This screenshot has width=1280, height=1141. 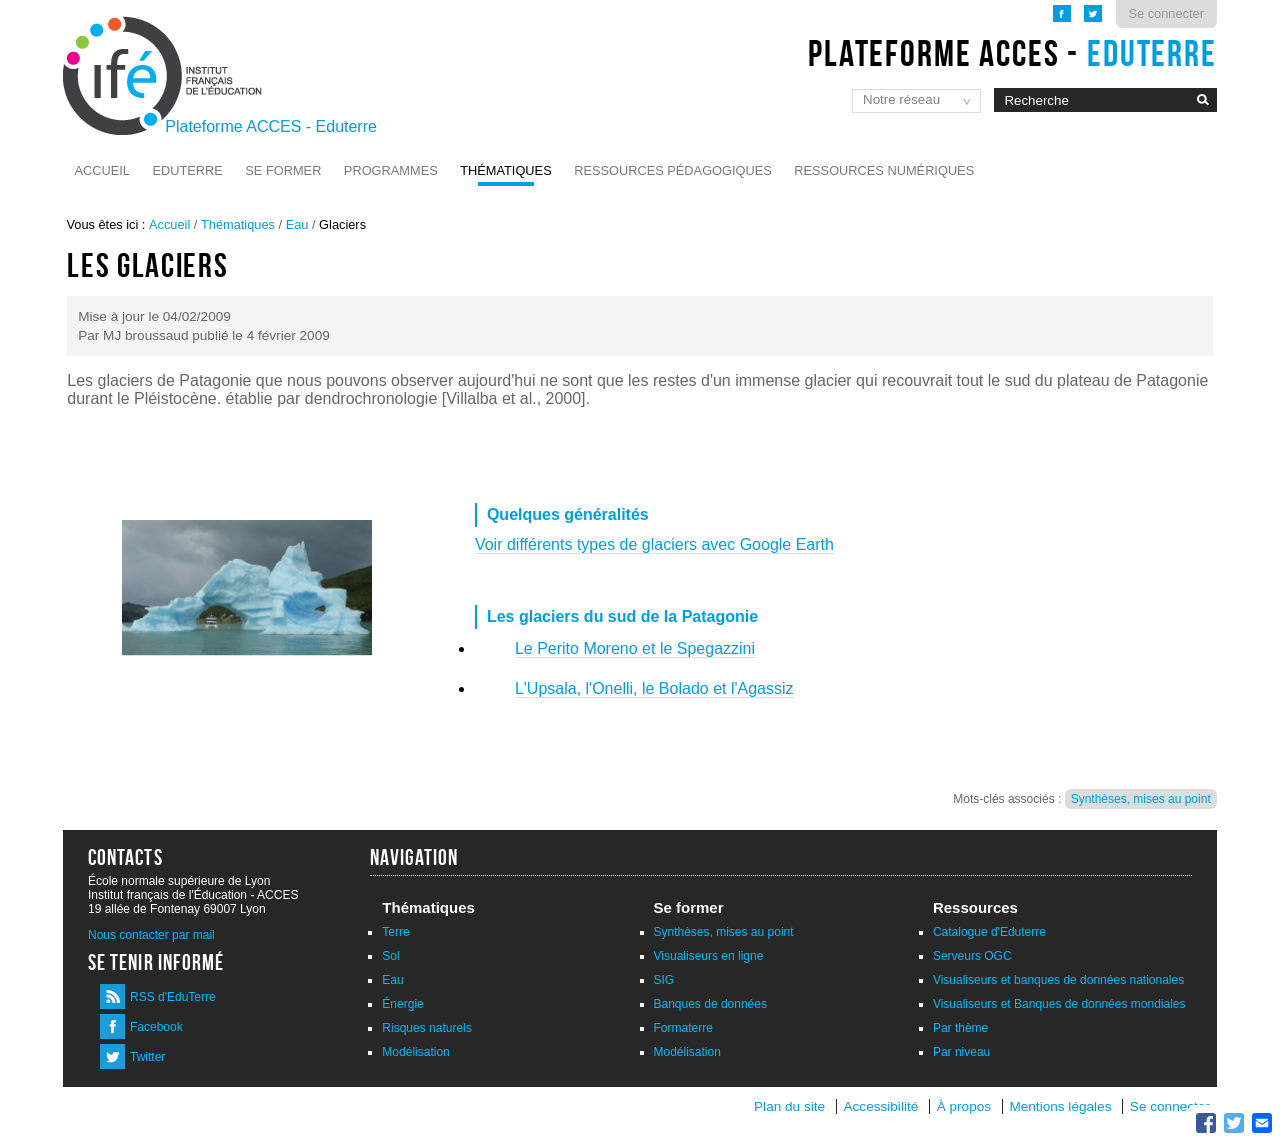 What do you see at coordinates (568, 514) in the screenshot?
I see `Quelques généralités` at bounding box center [568, 514].